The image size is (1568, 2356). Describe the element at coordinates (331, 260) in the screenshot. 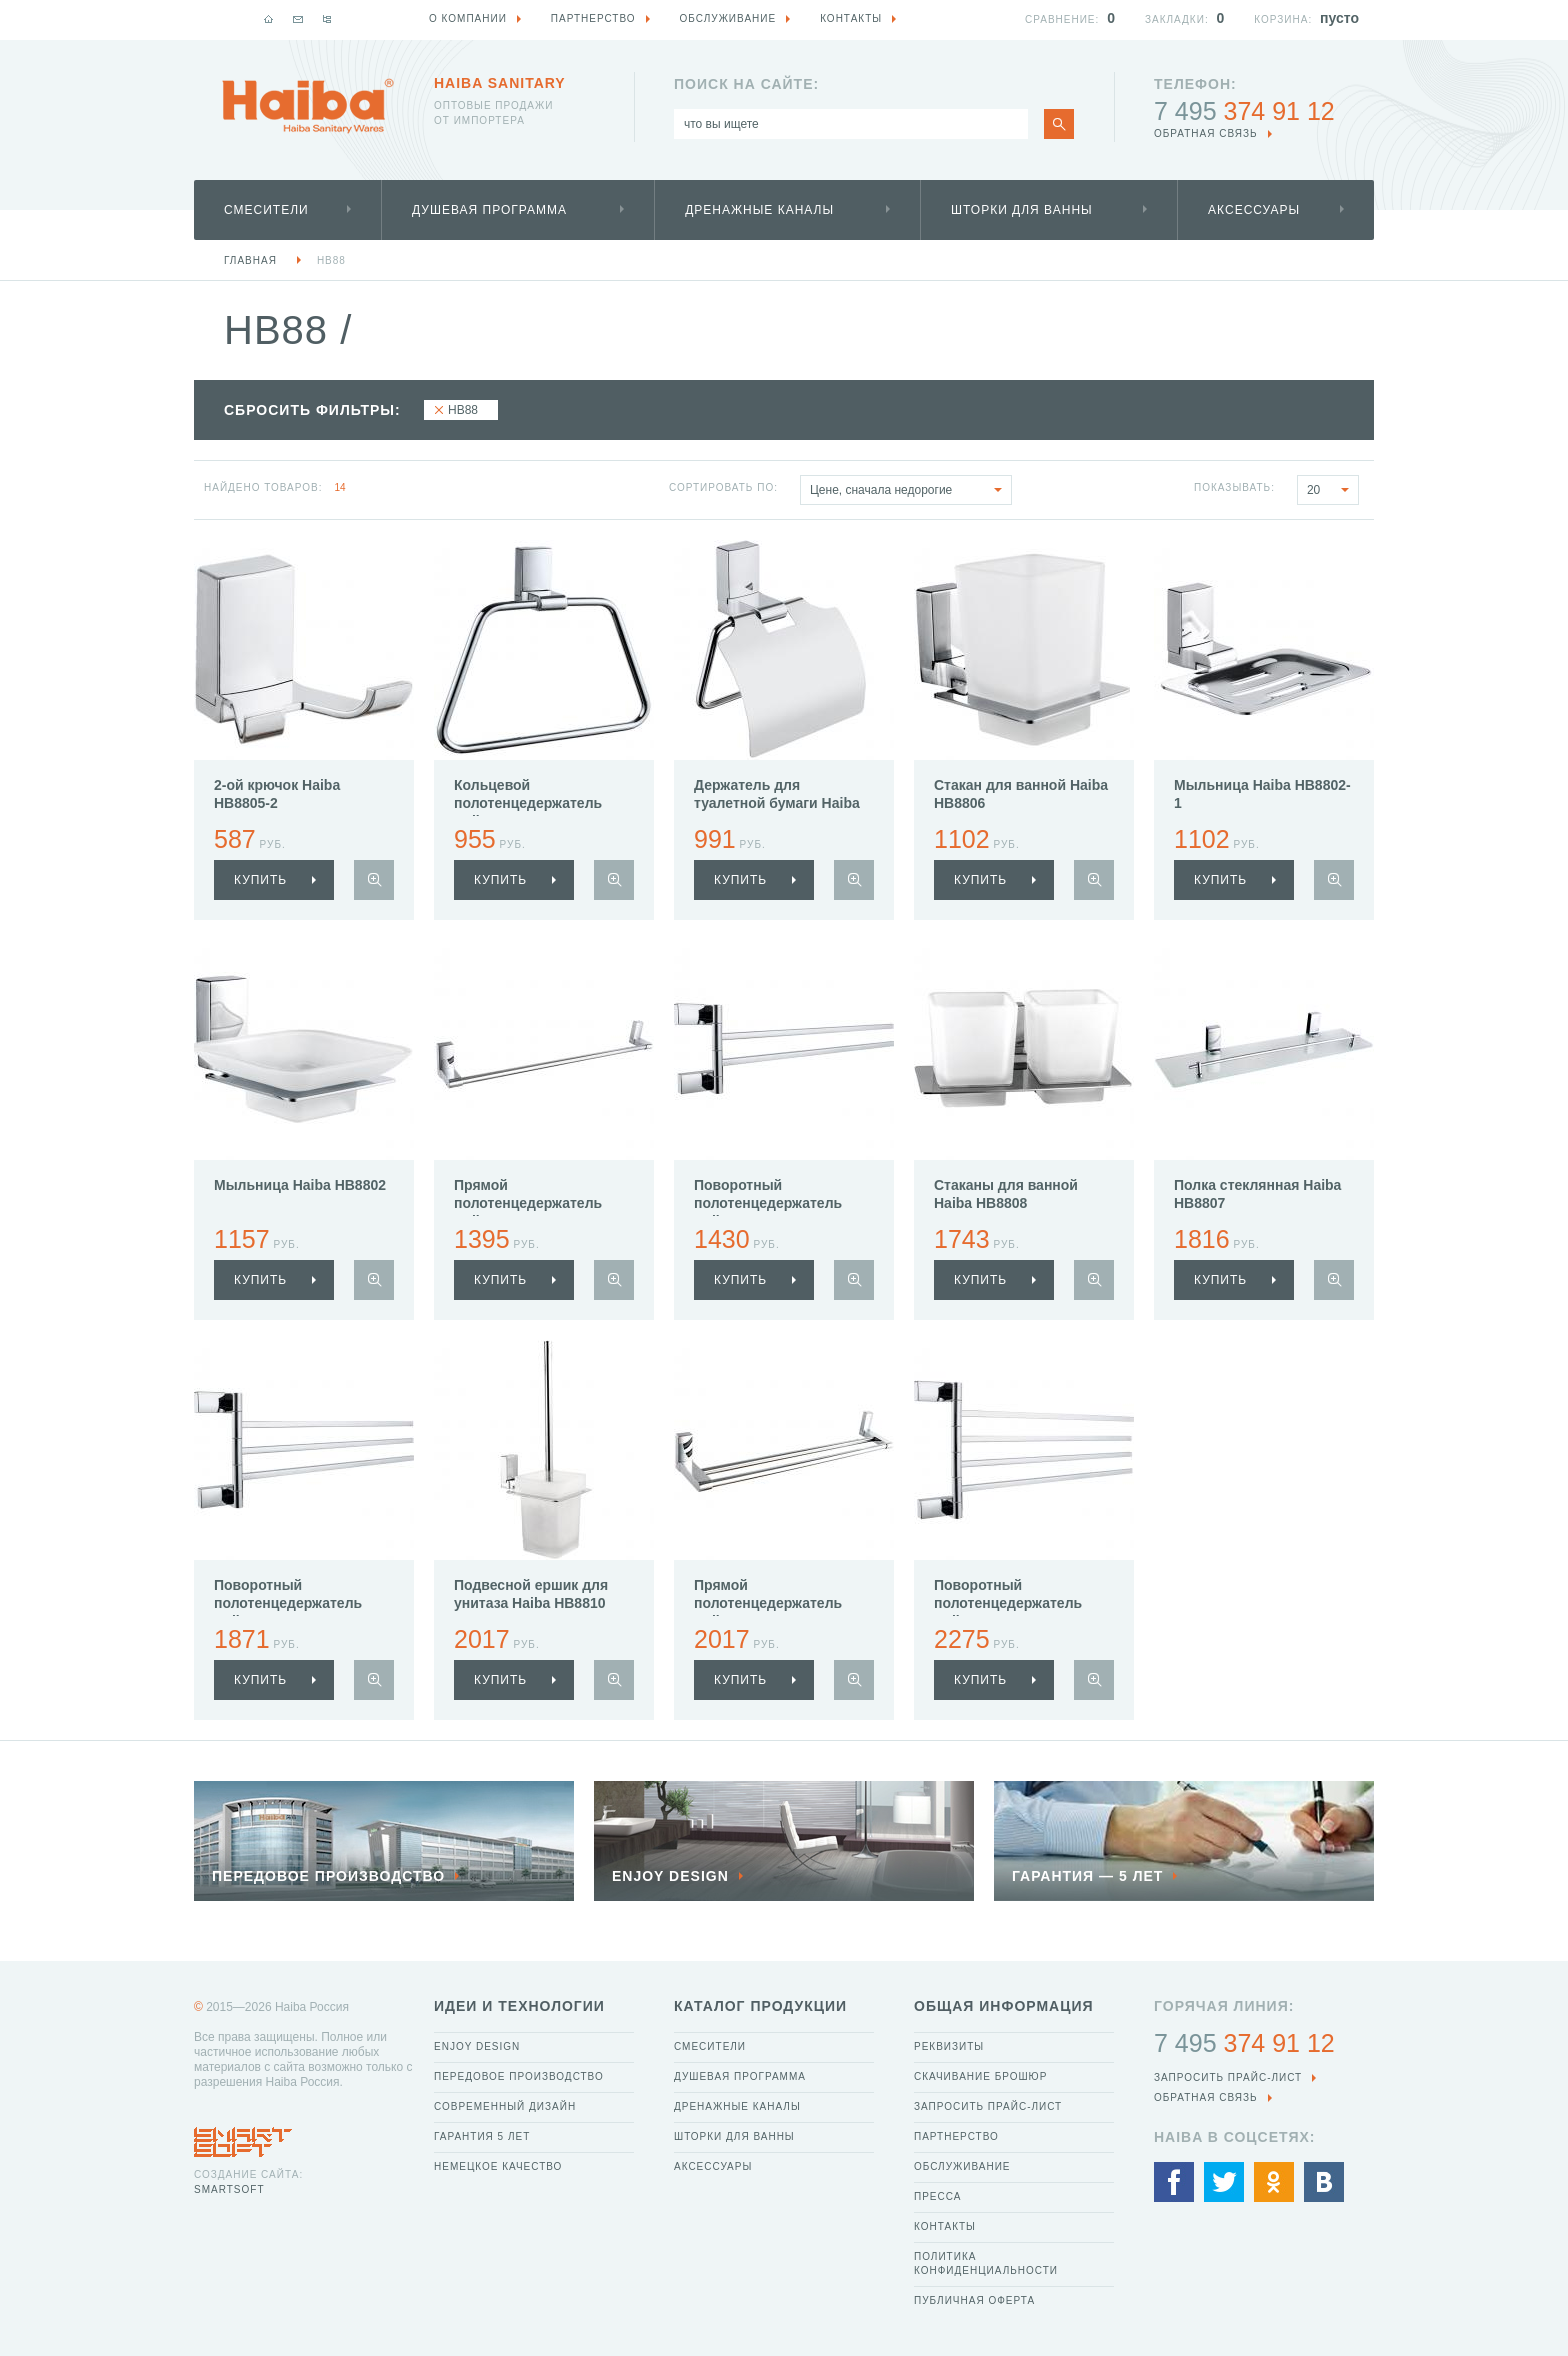

I see `HB88` at that location.